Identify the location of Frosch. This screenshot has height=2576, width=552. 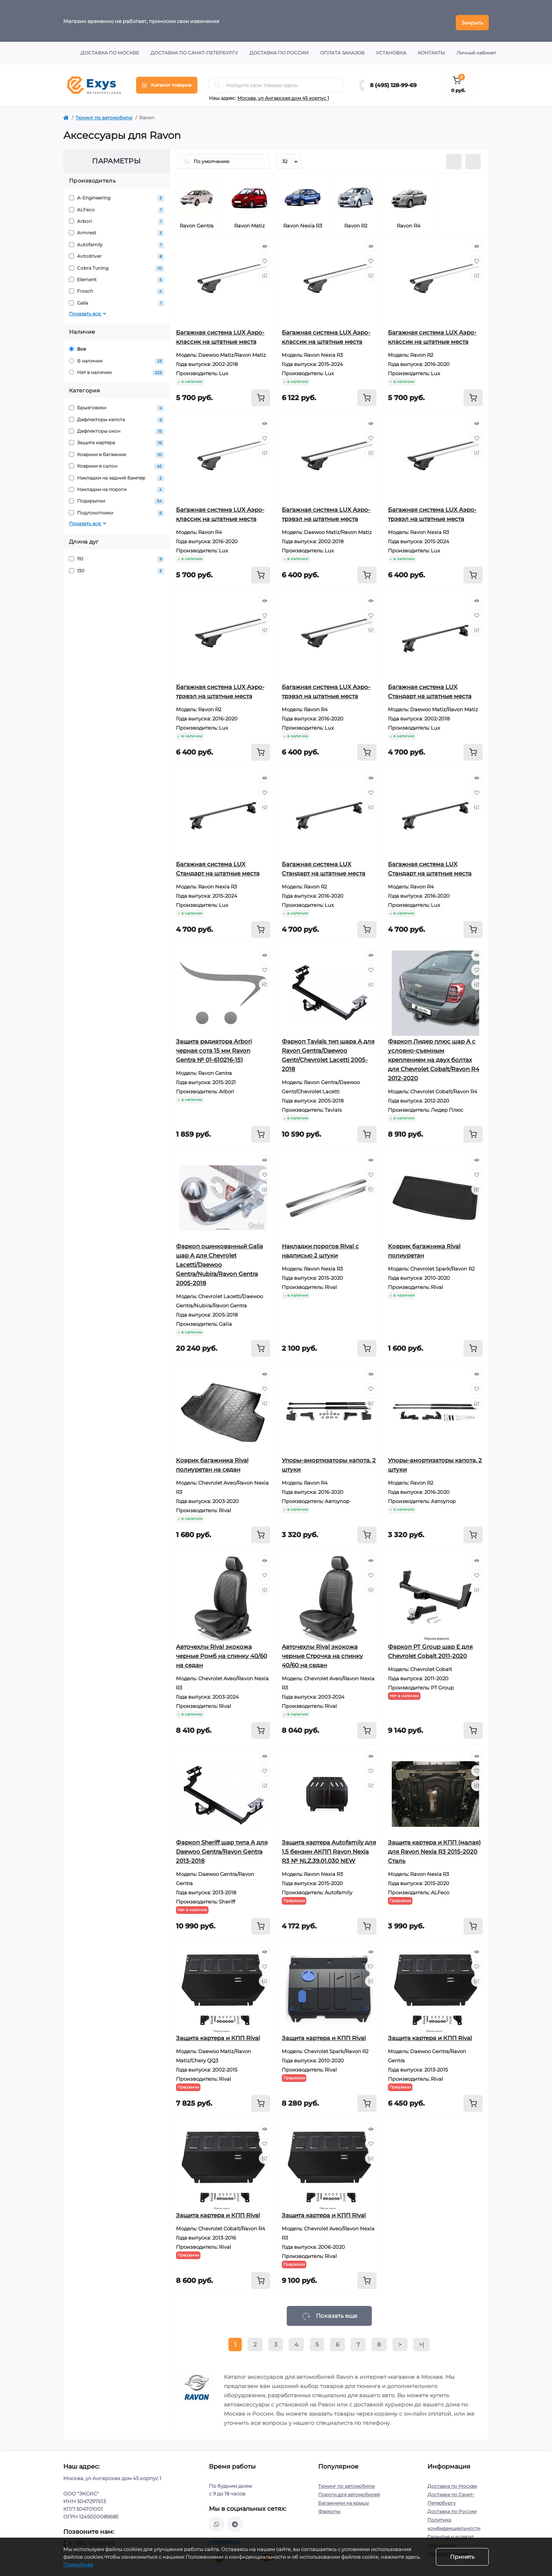
(116, 288).